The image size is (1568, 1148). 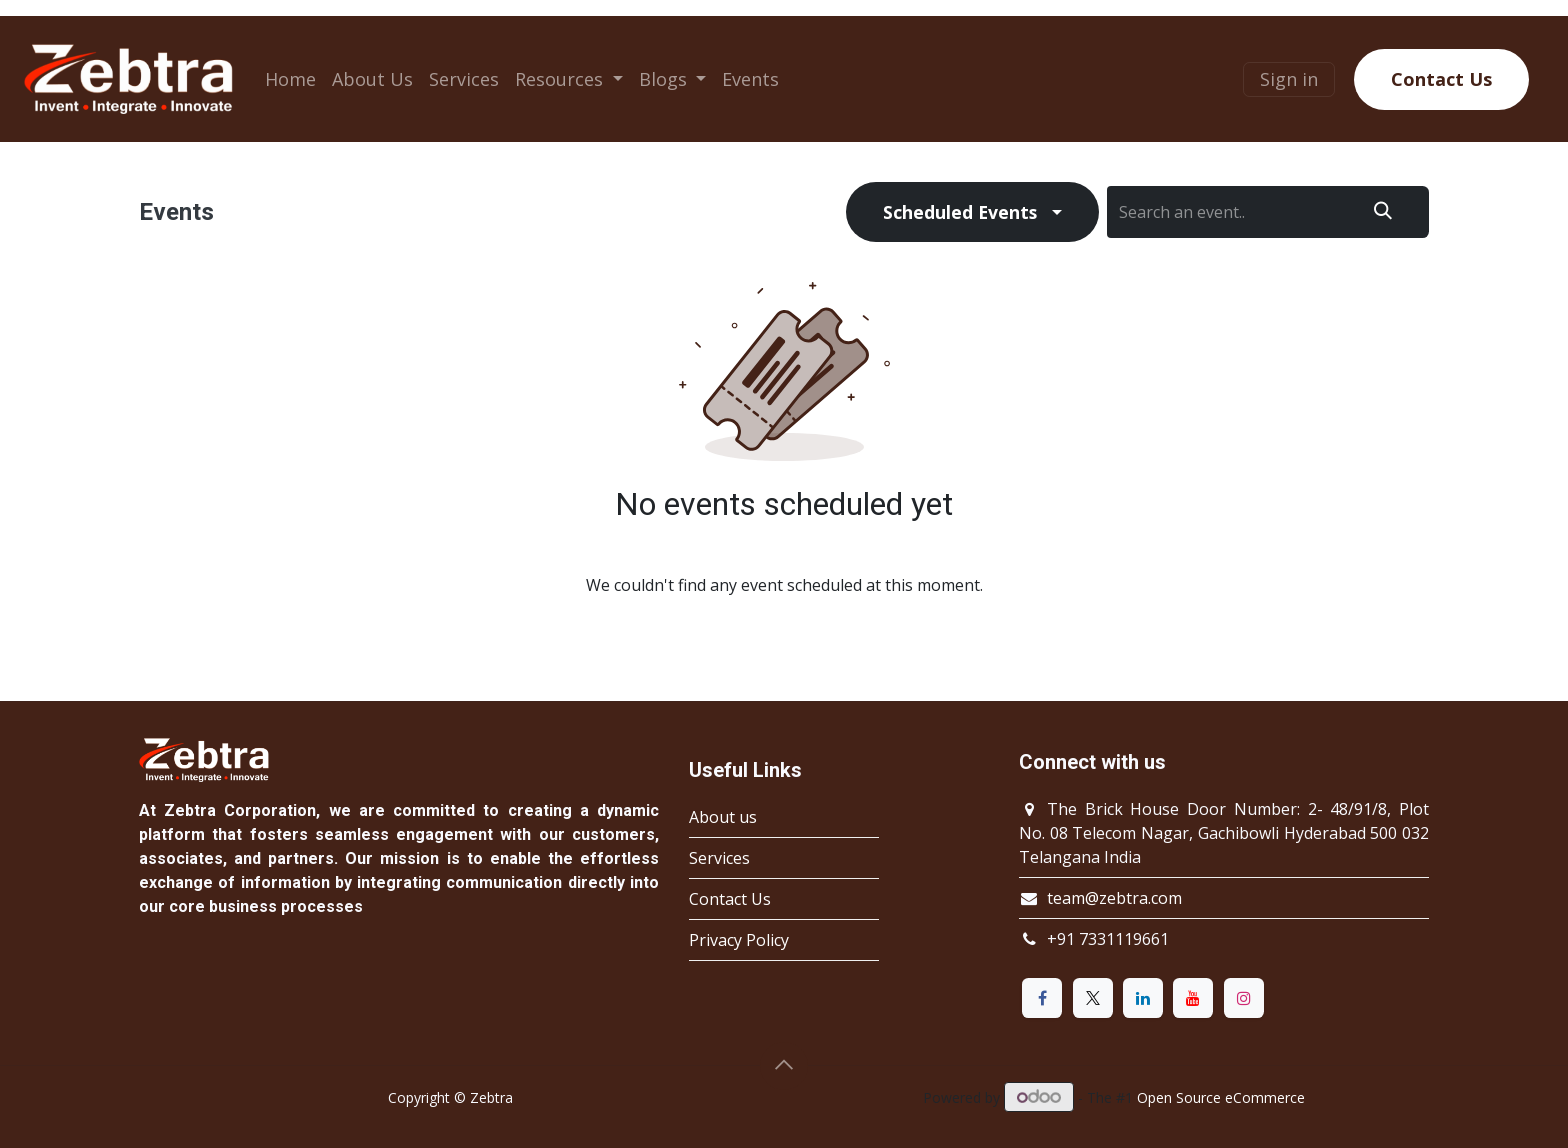 I want to click on Scheduled Events [button], so click(x=960, y=212).